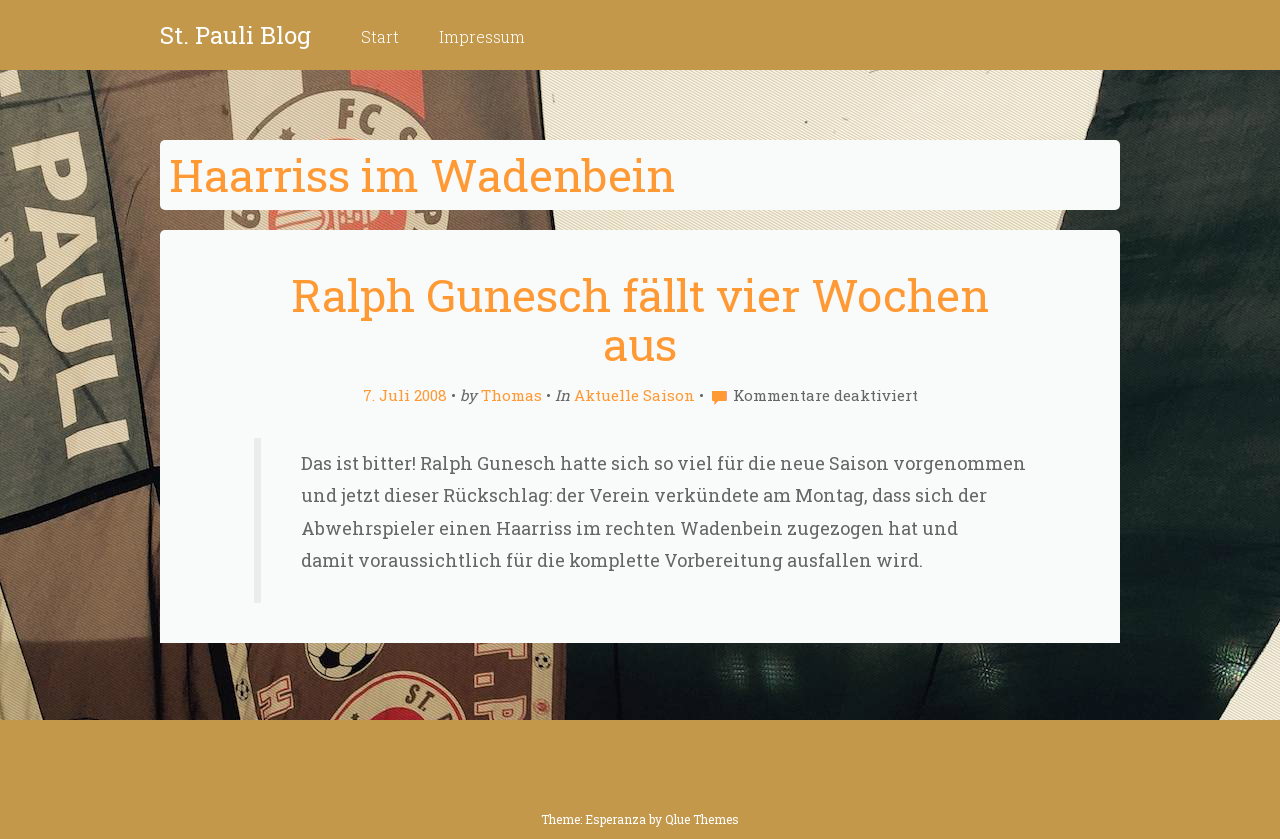 This screenshot has height=839, width=1280. I want to click on Ralph Gunesch fällt vier Wochen aus, so click(640, 319).